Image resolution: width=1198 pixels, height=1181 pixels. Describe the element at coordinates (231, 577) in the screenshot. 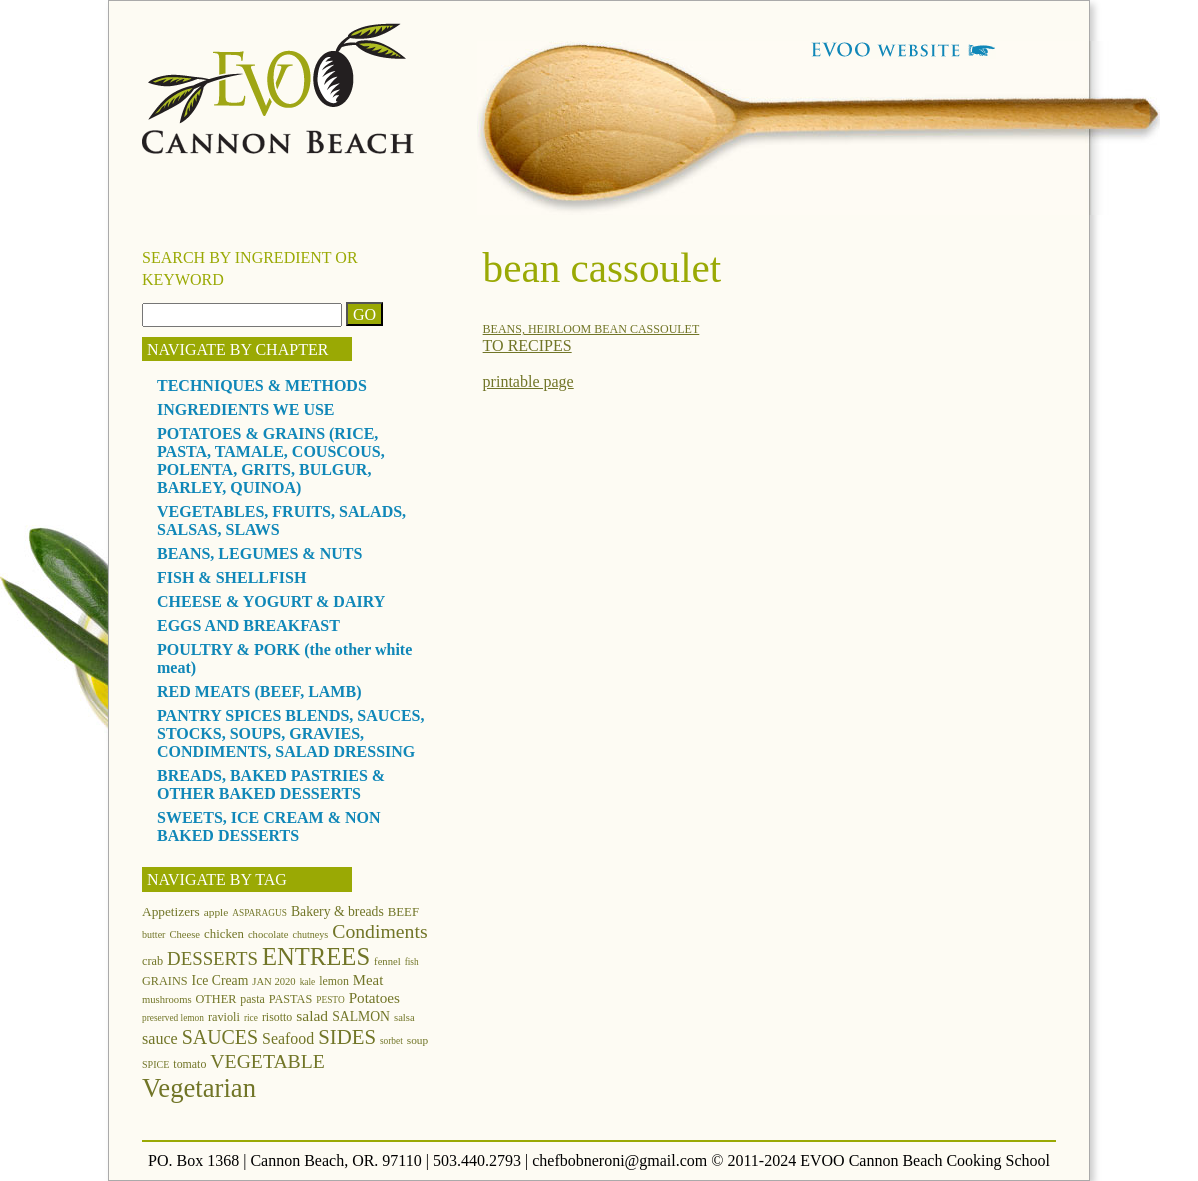

I see `FISH & SHELLFISH` at that location.